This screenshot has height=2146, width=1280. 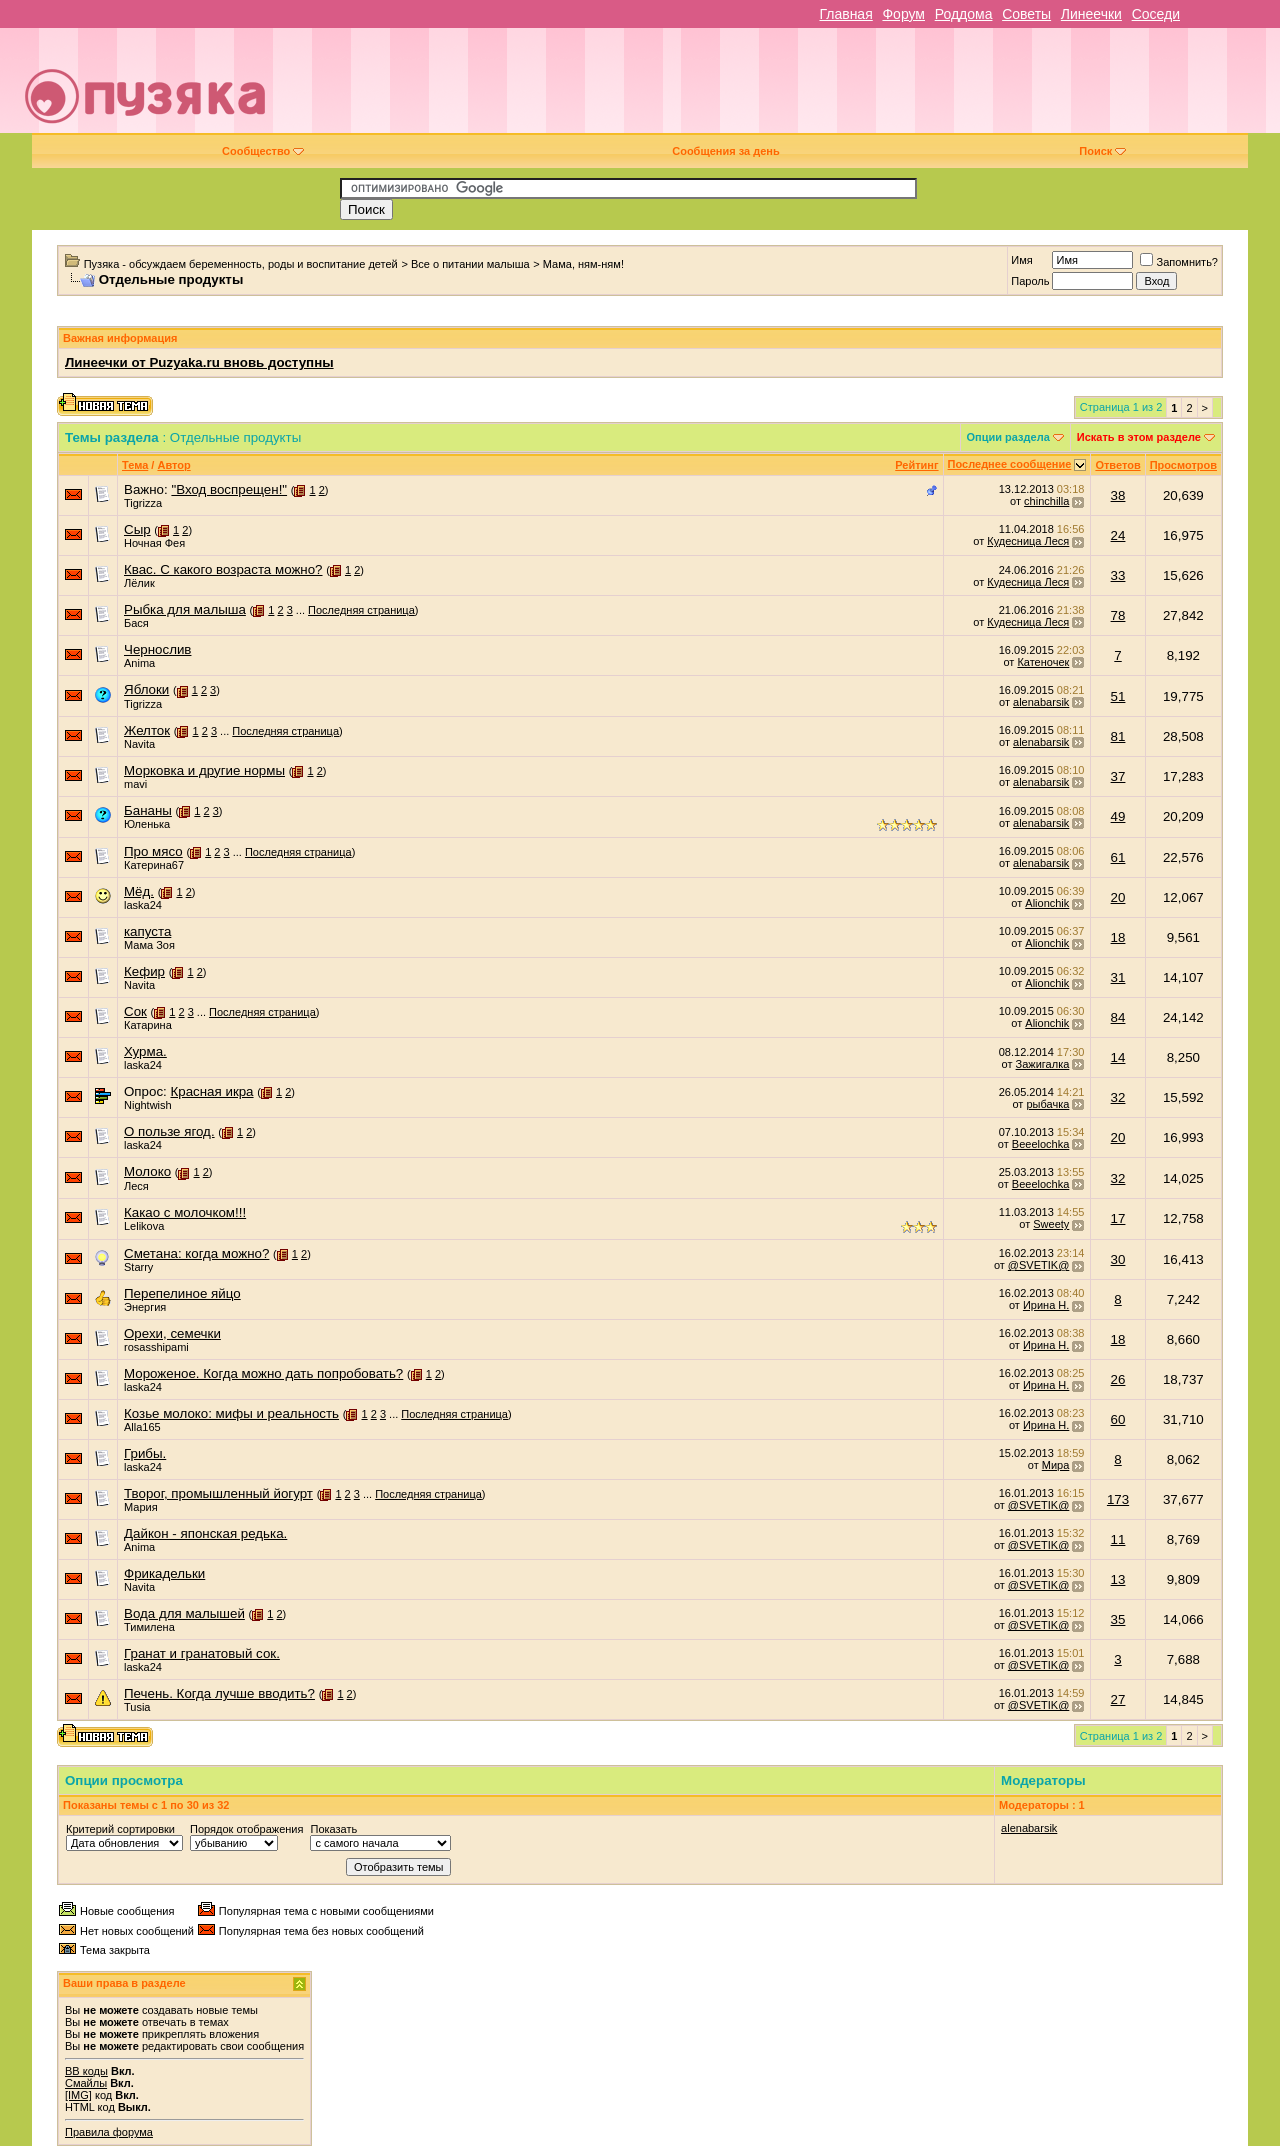 What do you see at coordinates (154, 865) in the screenshot?
I see `Катерина67` at bounding box center [154, 865].